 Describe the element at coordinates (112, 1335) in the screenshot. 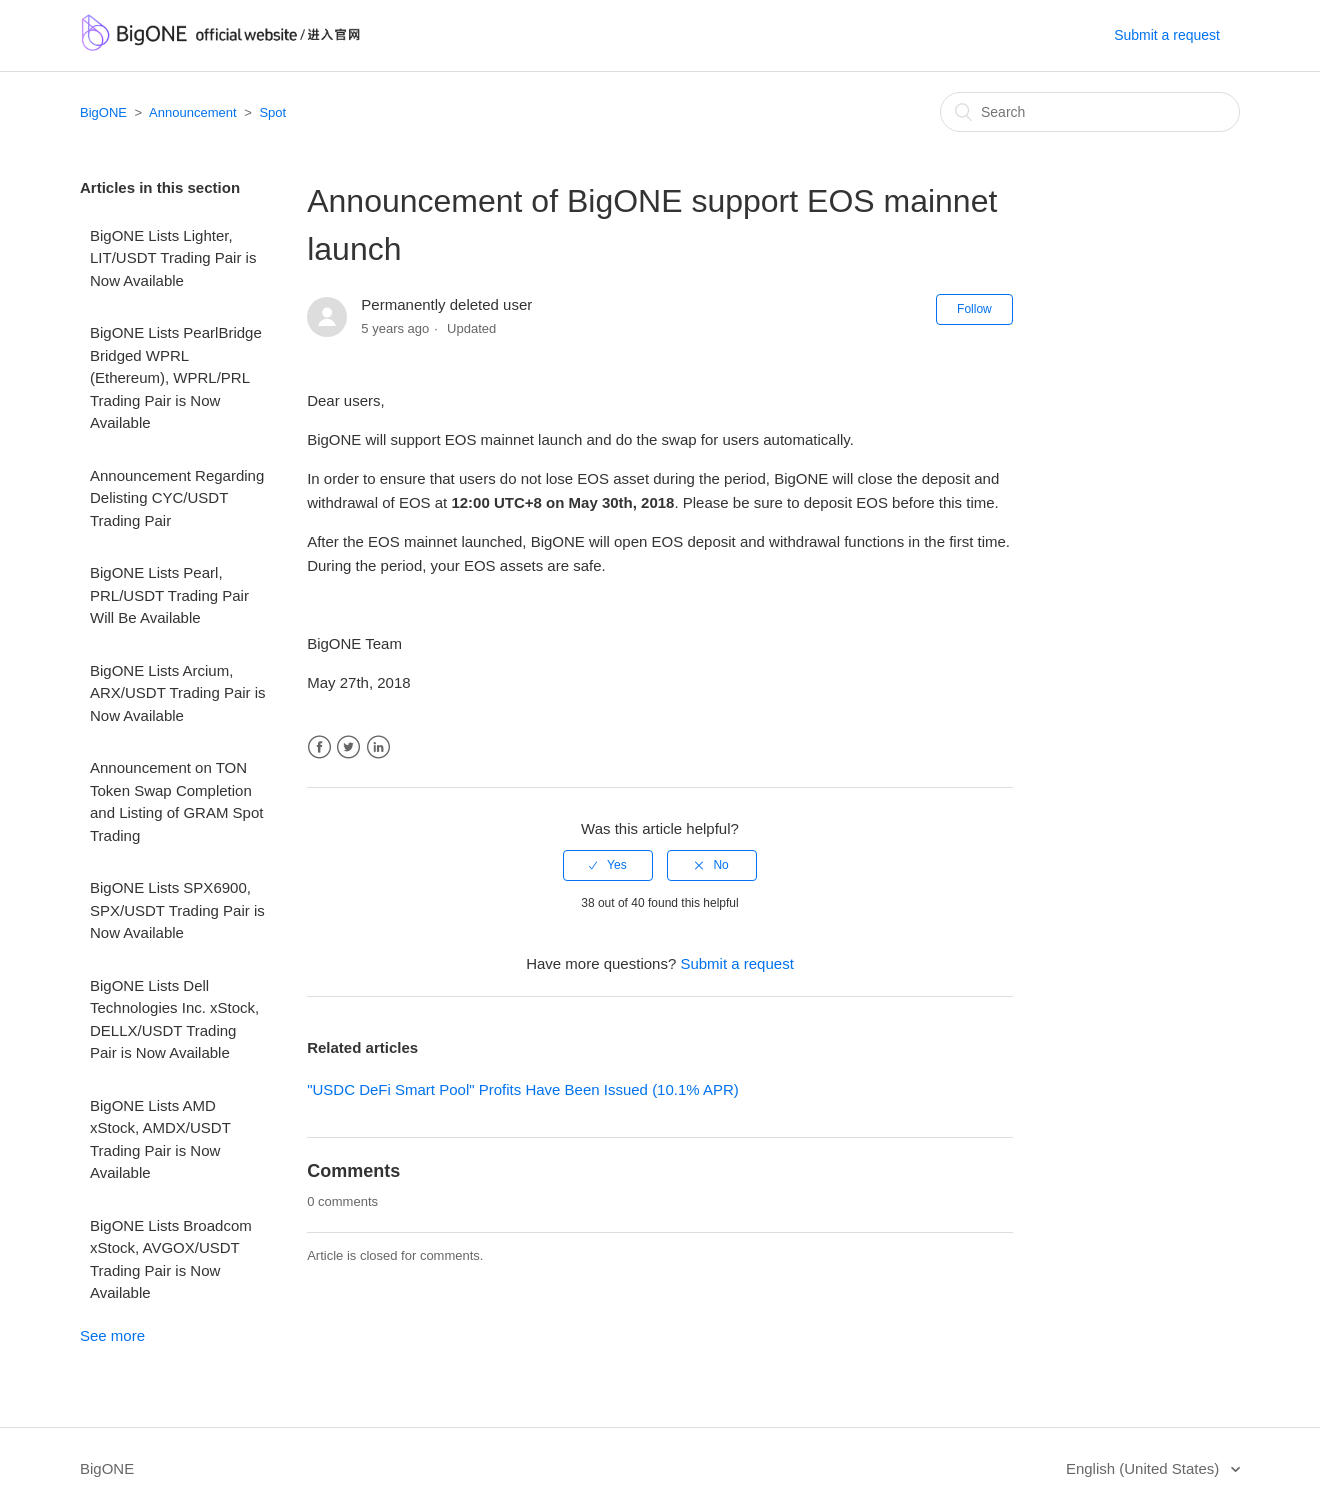

I see `See more` at that location.